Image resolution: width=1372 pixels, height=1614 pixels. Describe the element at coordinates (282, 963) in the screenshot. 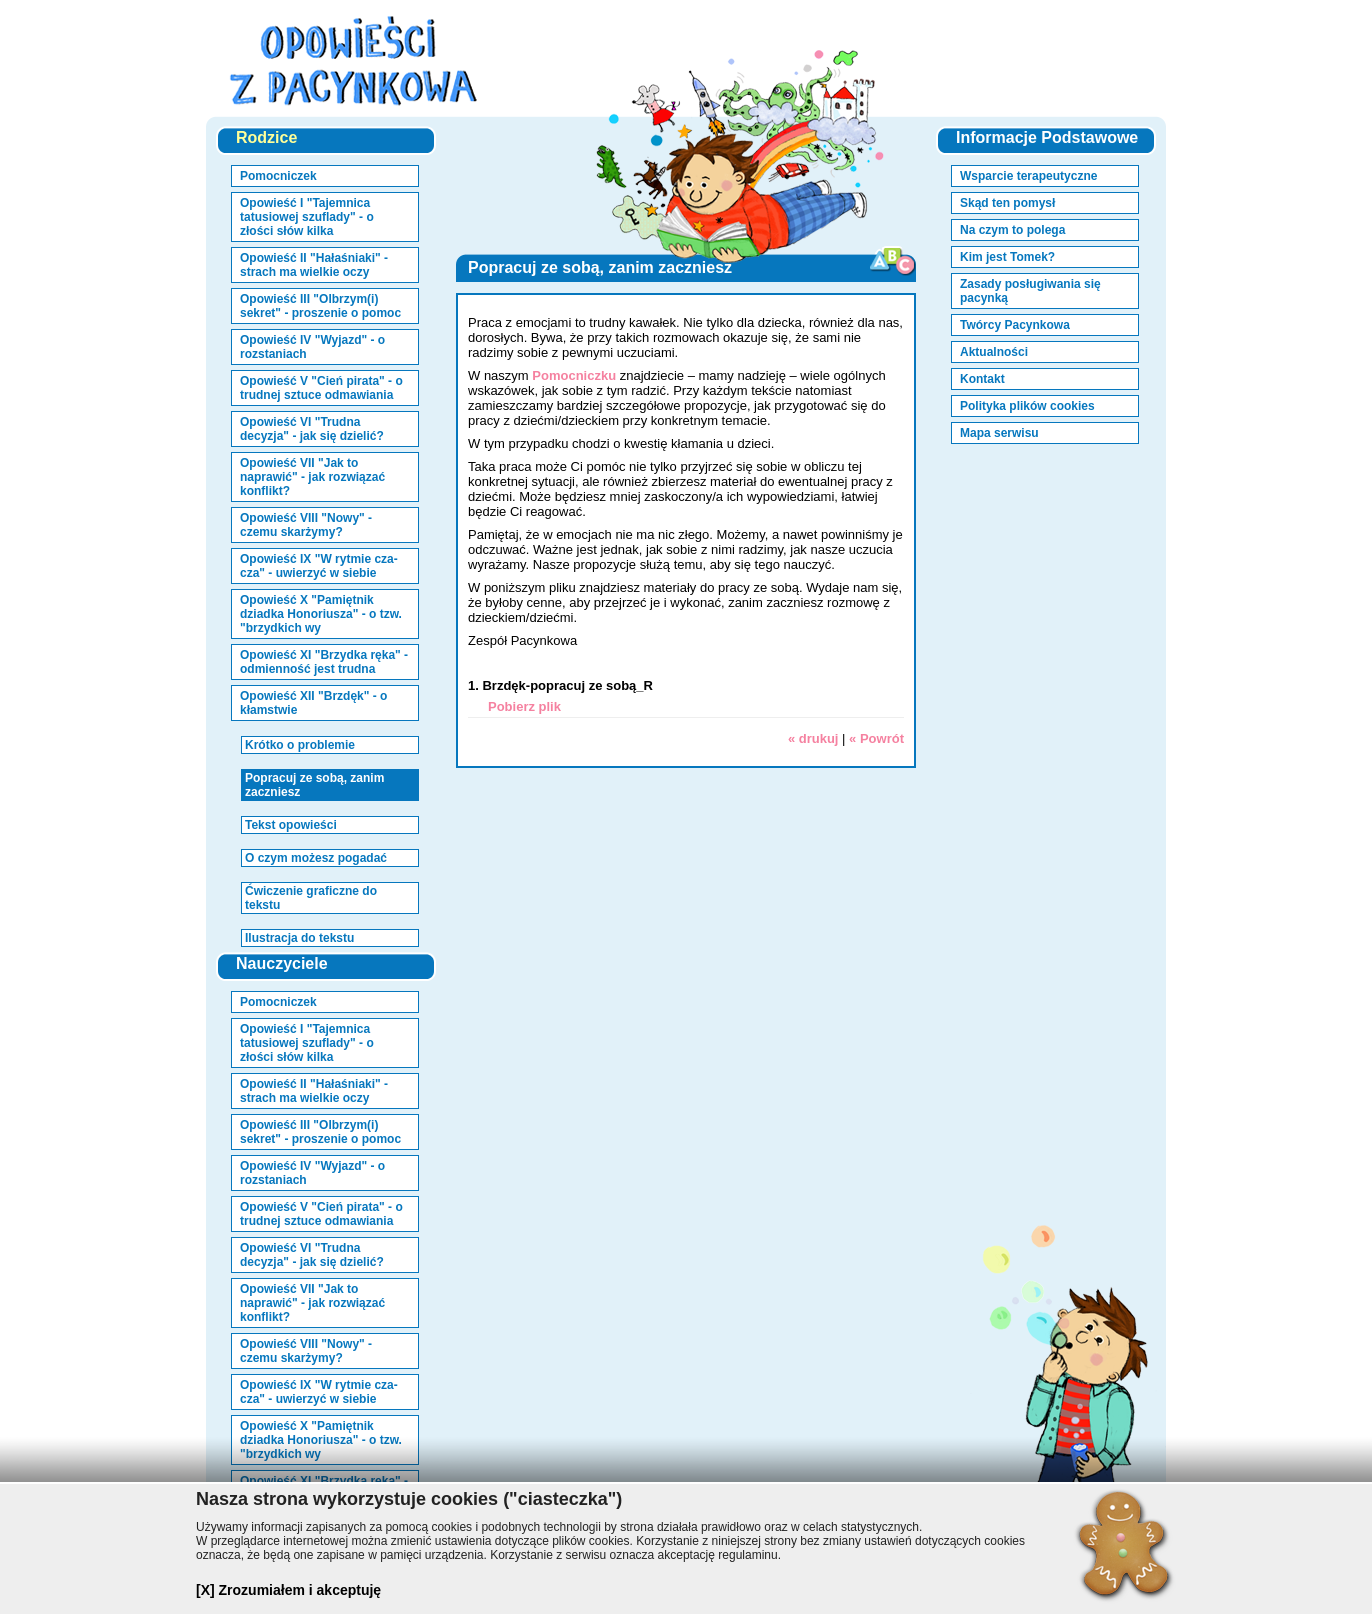

I see `Nauczyciele` at that location.